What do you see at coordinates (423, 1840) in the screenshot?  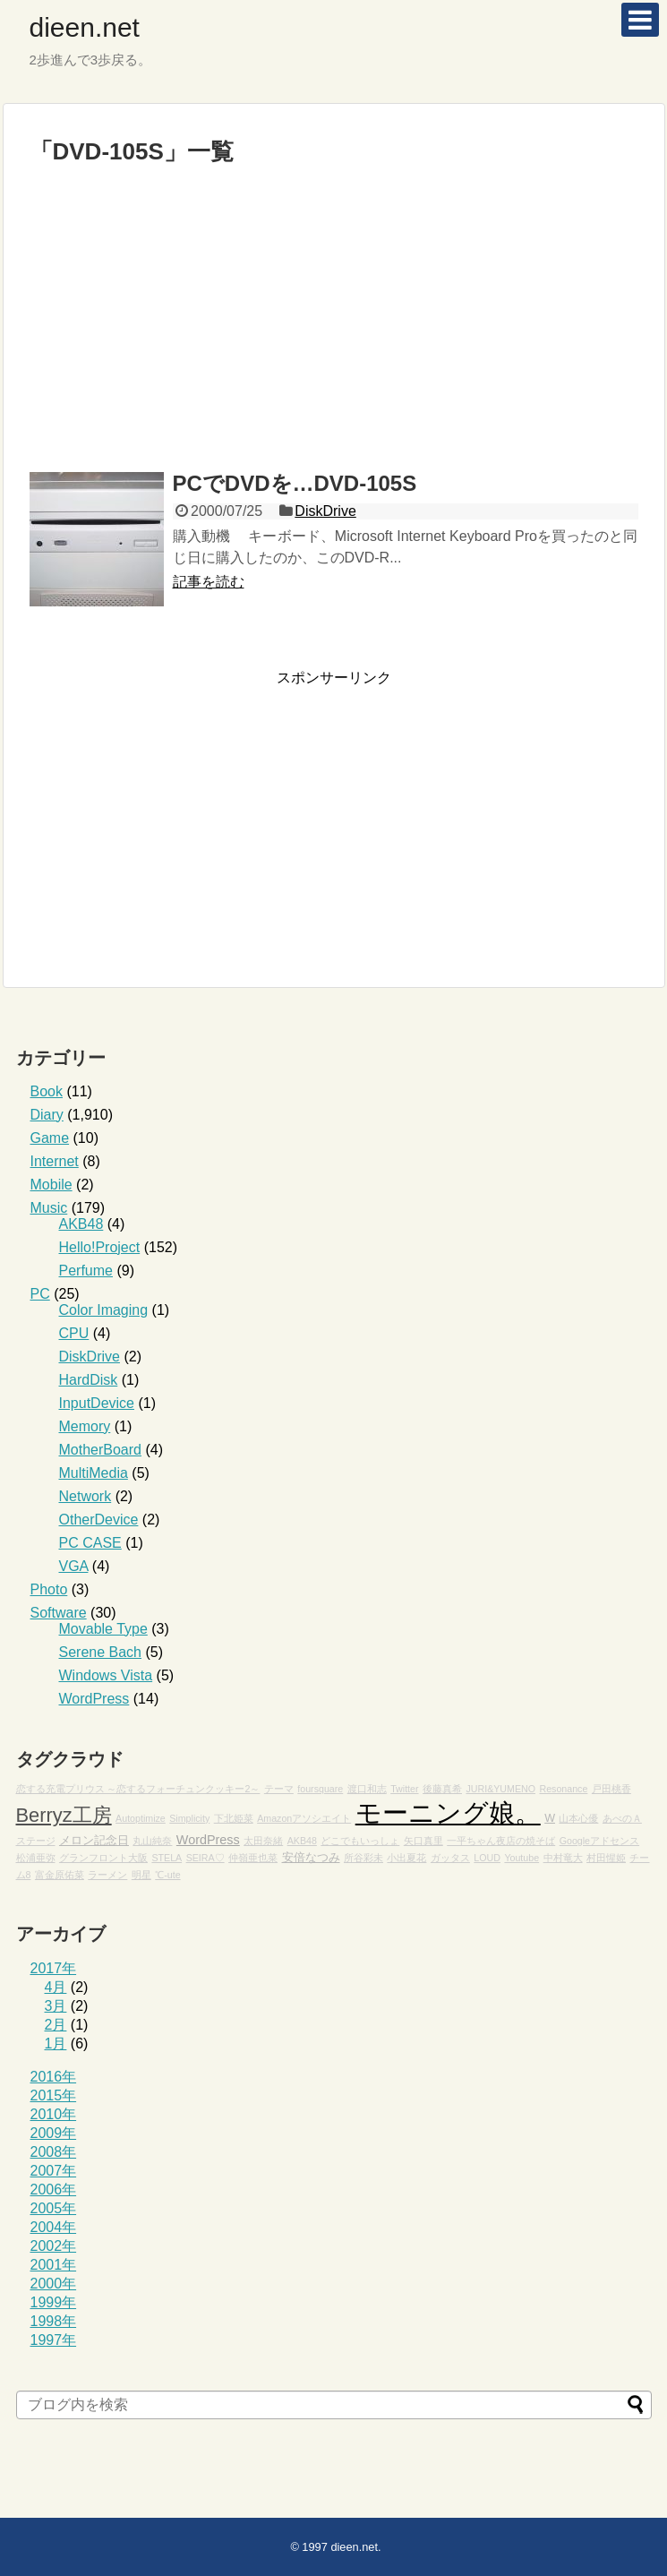 I see `矢口真里` at bounding box center [423, 1840].